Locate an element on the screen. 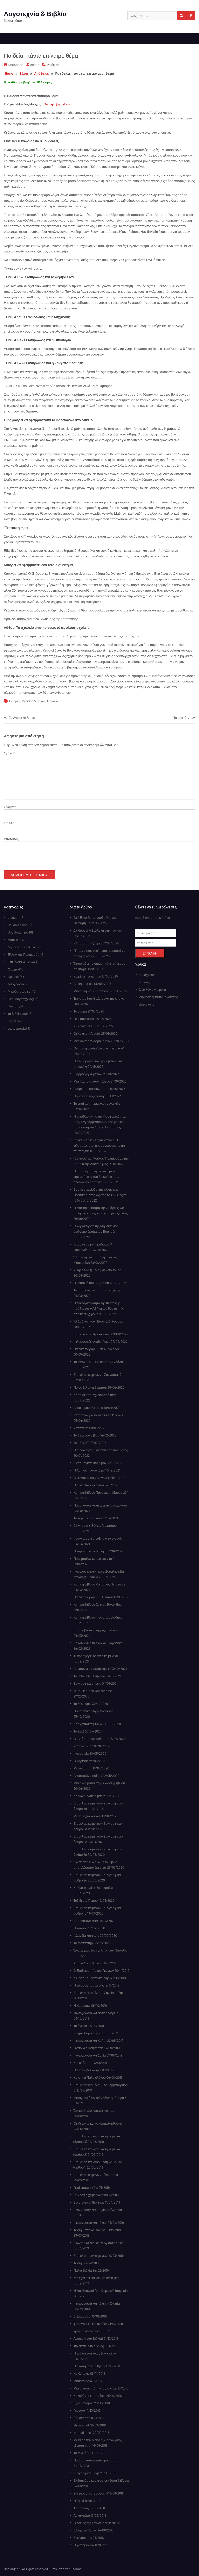 The image size is (199, 2576). Εκδοτικός οίκος ή αυτοέκδοση βιβλίου; is located at coordinates (101, 2480).